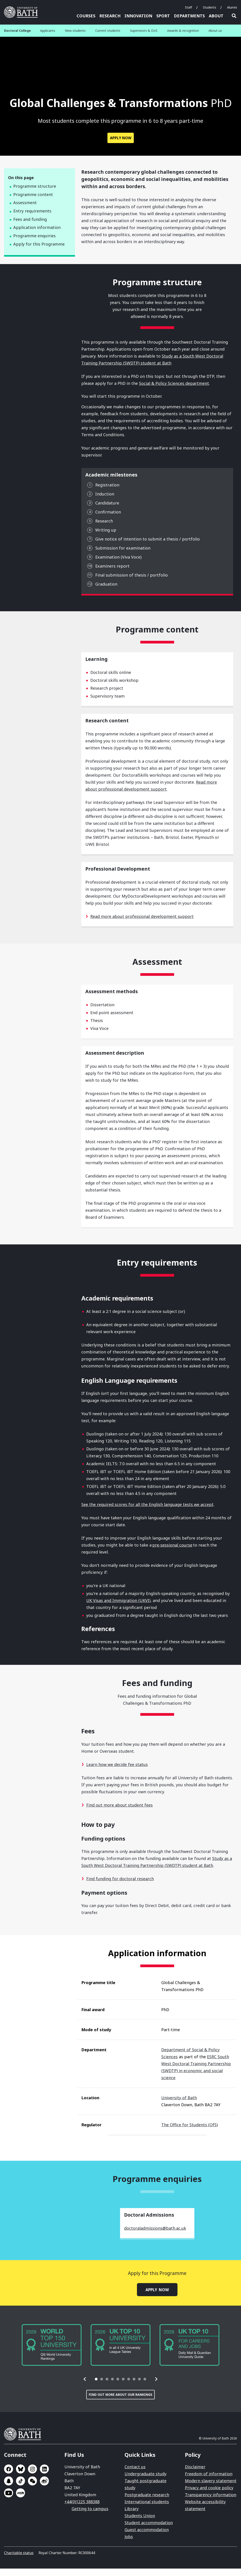  What do you see at coordinates (179, 2105) in the screenshot?
I see `University of Bath` at bounding box center [179, 2105].